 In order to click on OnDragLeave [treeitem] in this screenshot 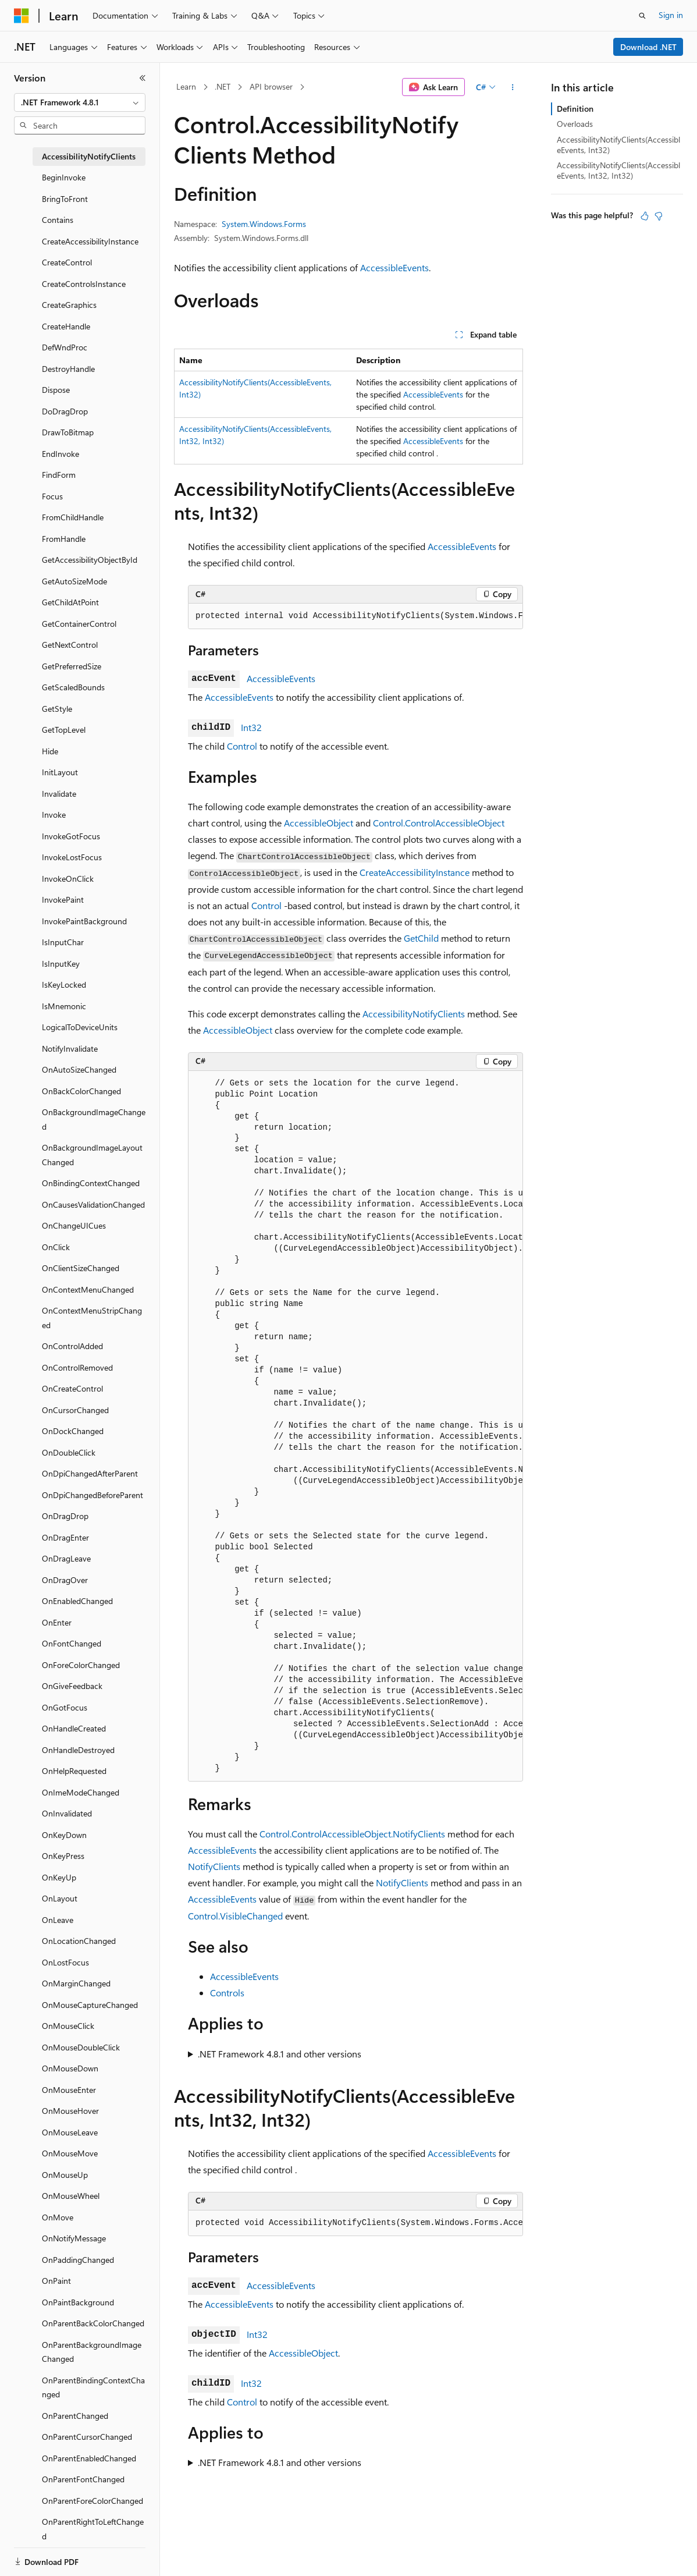, I will do `click(66, 1558)`.